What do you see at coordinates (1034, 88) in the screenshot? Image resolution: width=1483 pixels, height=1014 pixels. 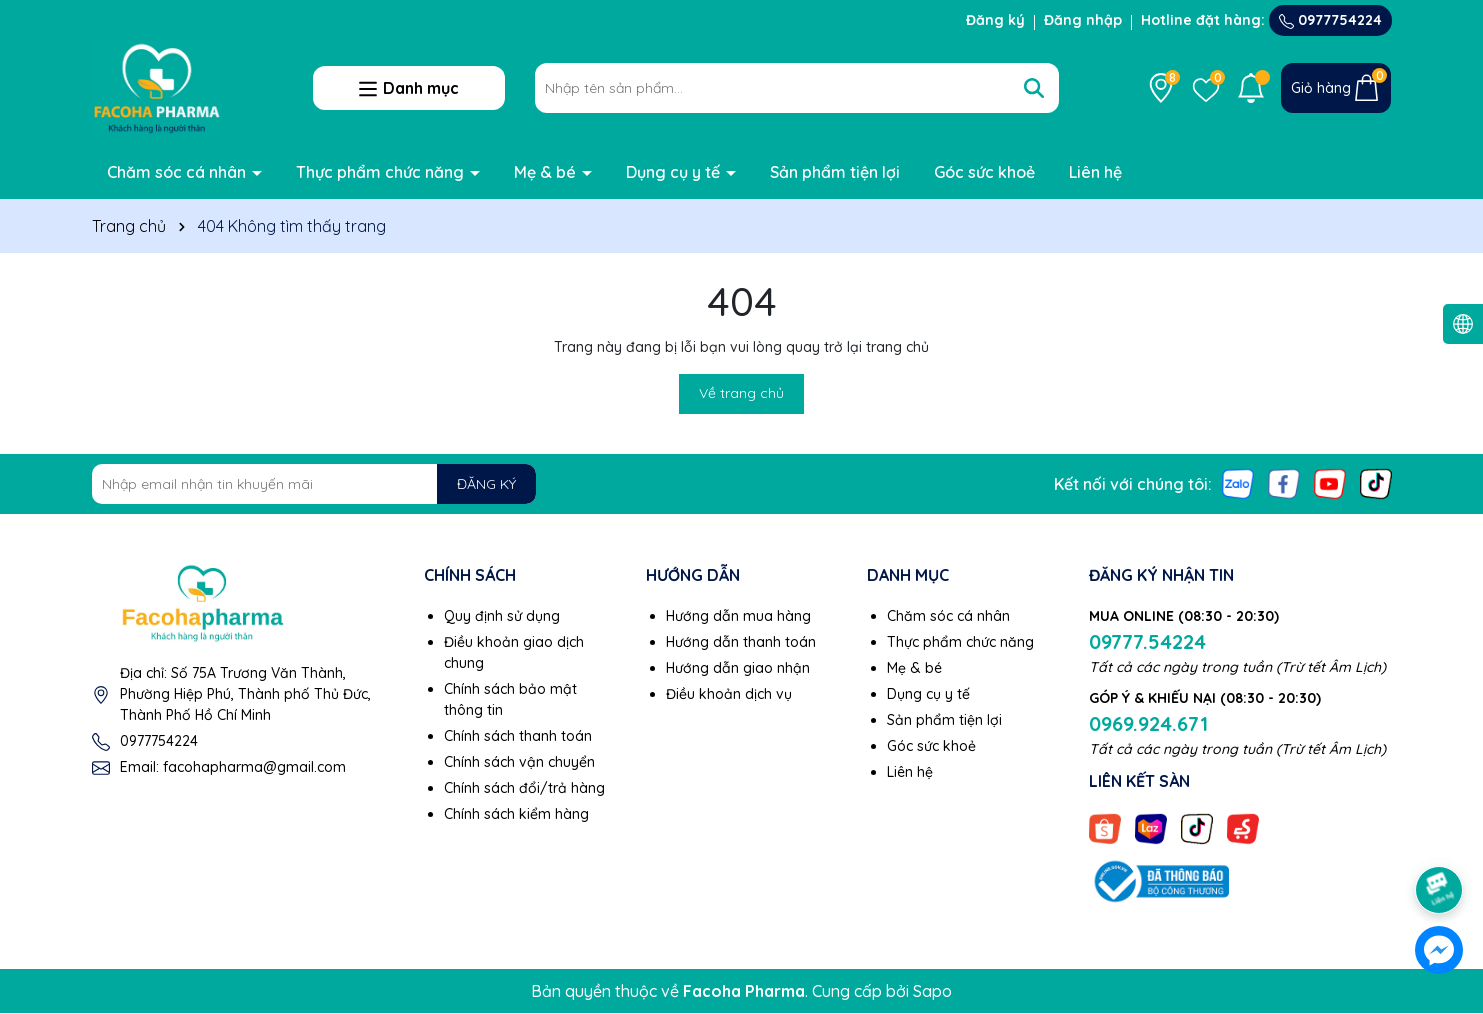 I see `[Tìm kiếm]` at bounding box center [1034, 88].